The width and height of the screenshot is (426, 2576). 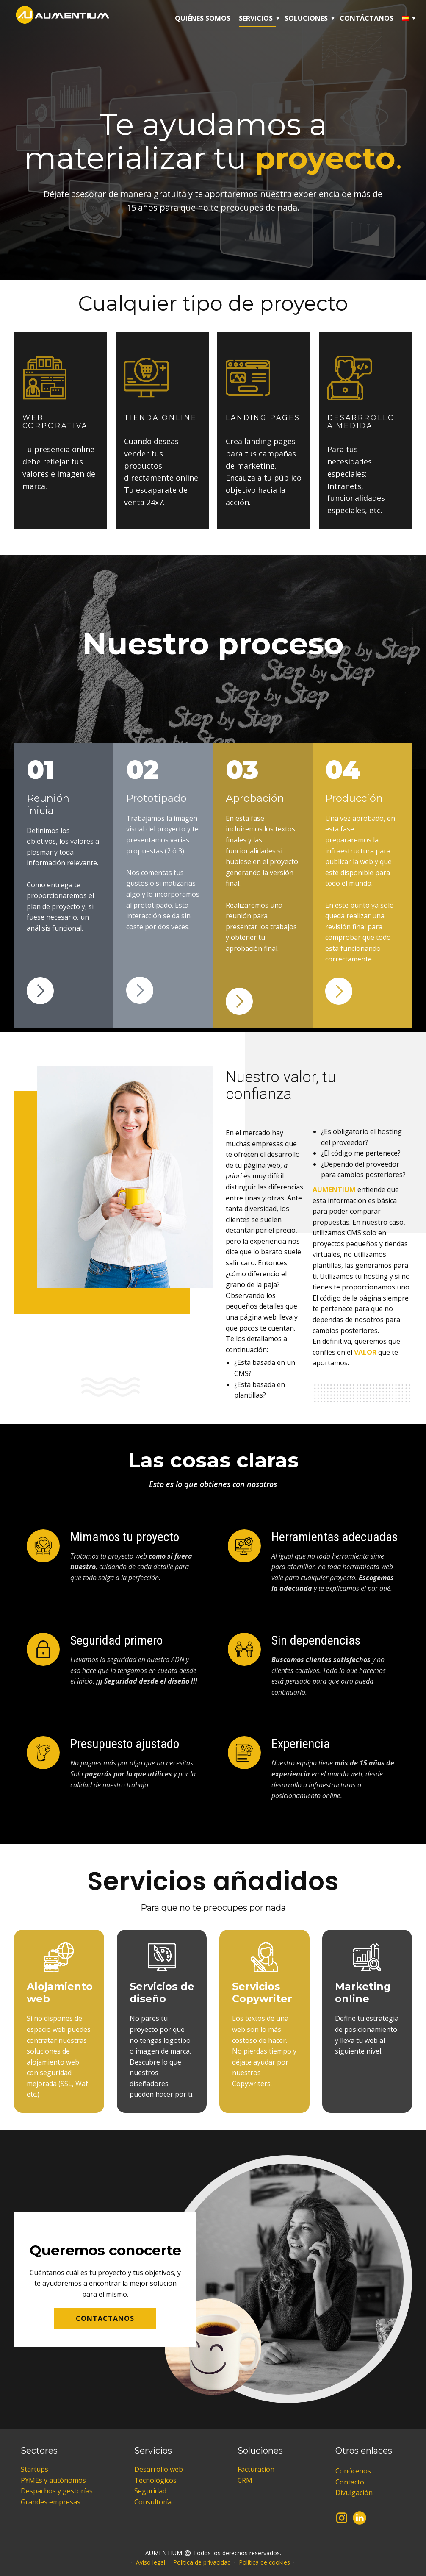 What do you see at coordinates (150, 2562) in the screenshot?
I see `Aviso legal` at bounding box center [150, 2562].